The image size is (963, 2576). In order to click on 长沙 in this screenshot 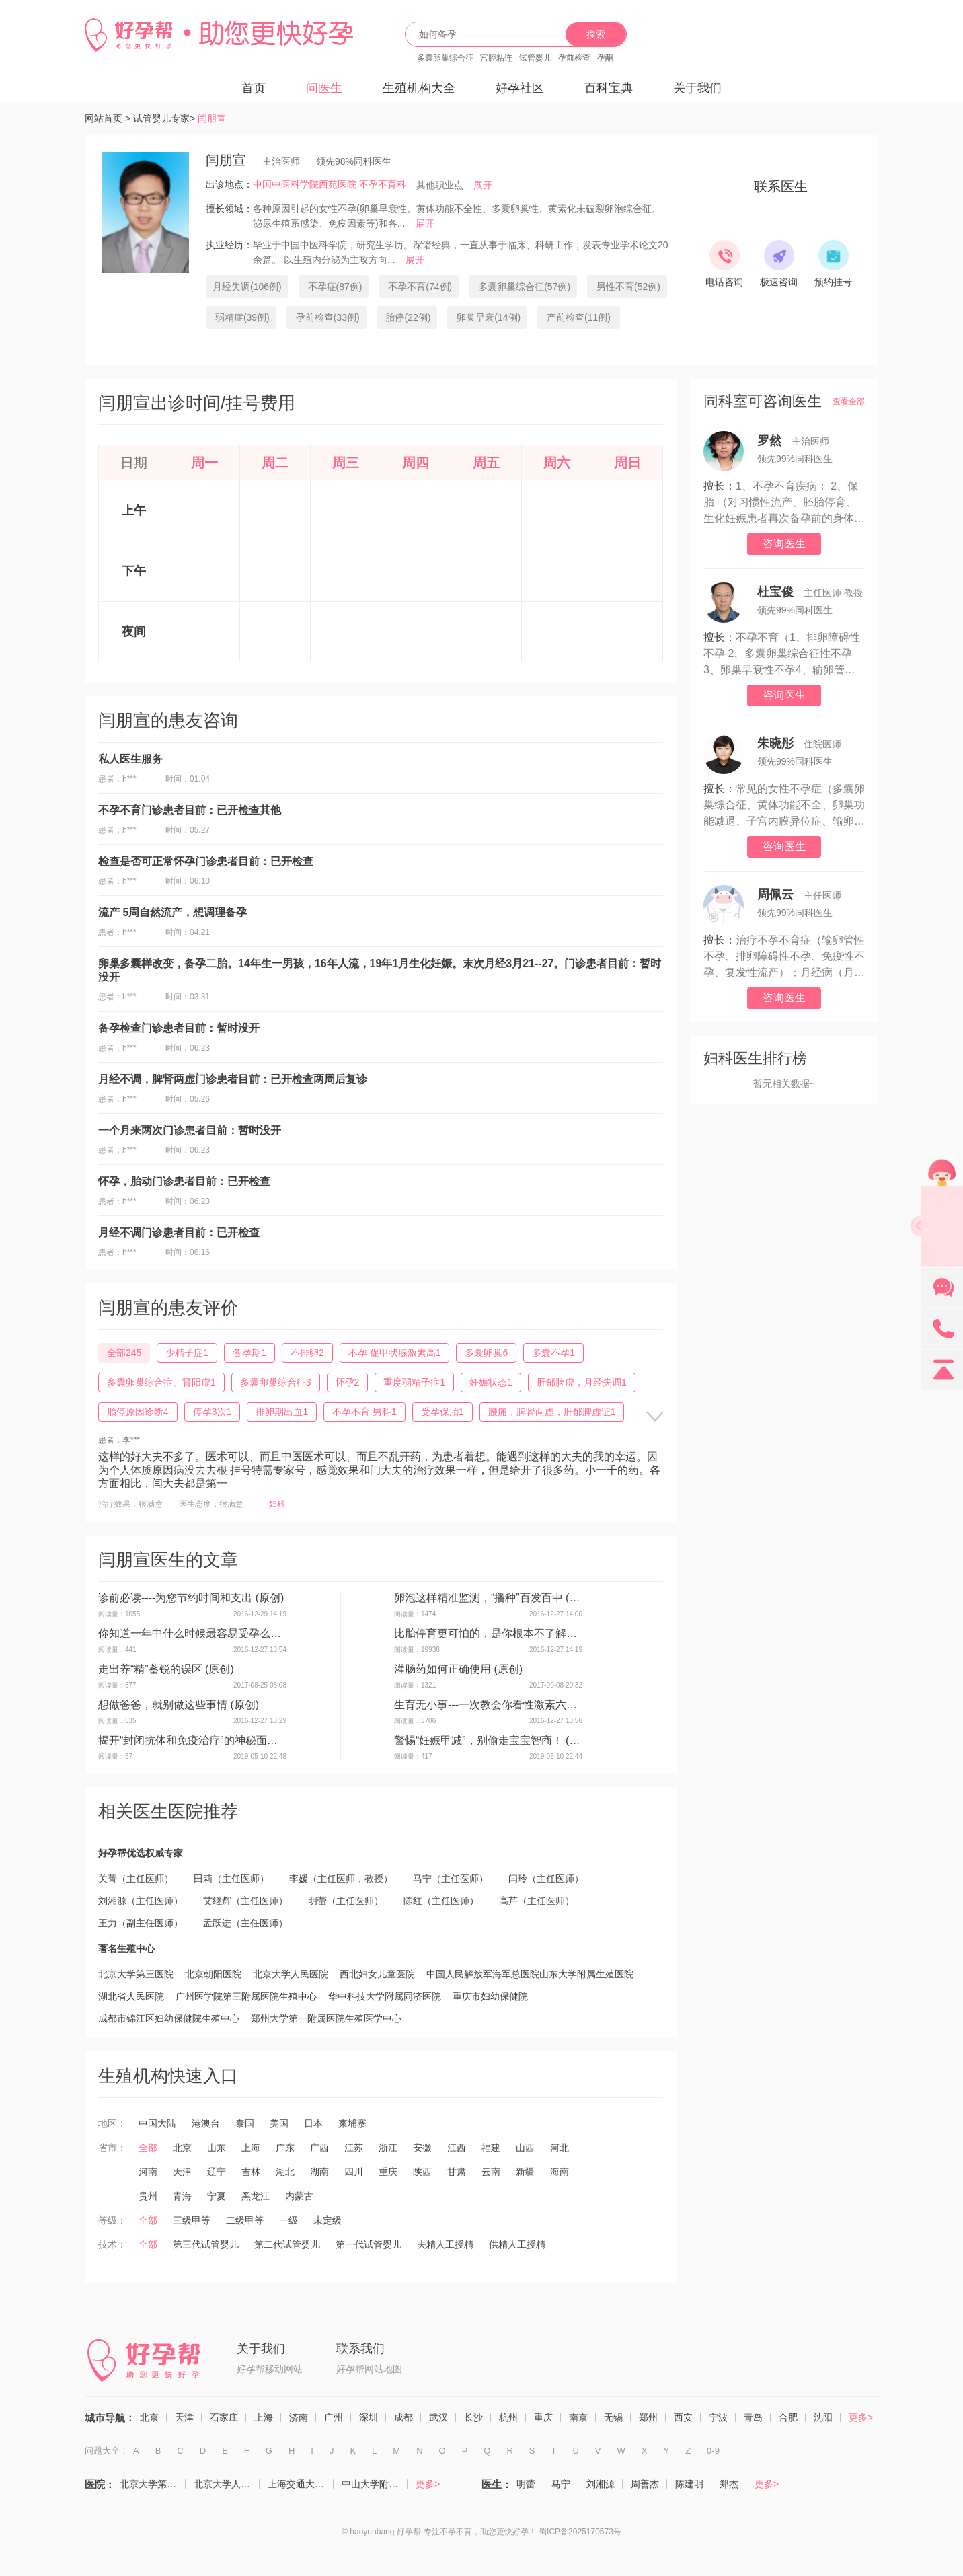, I will do `click(473, 2417)`.